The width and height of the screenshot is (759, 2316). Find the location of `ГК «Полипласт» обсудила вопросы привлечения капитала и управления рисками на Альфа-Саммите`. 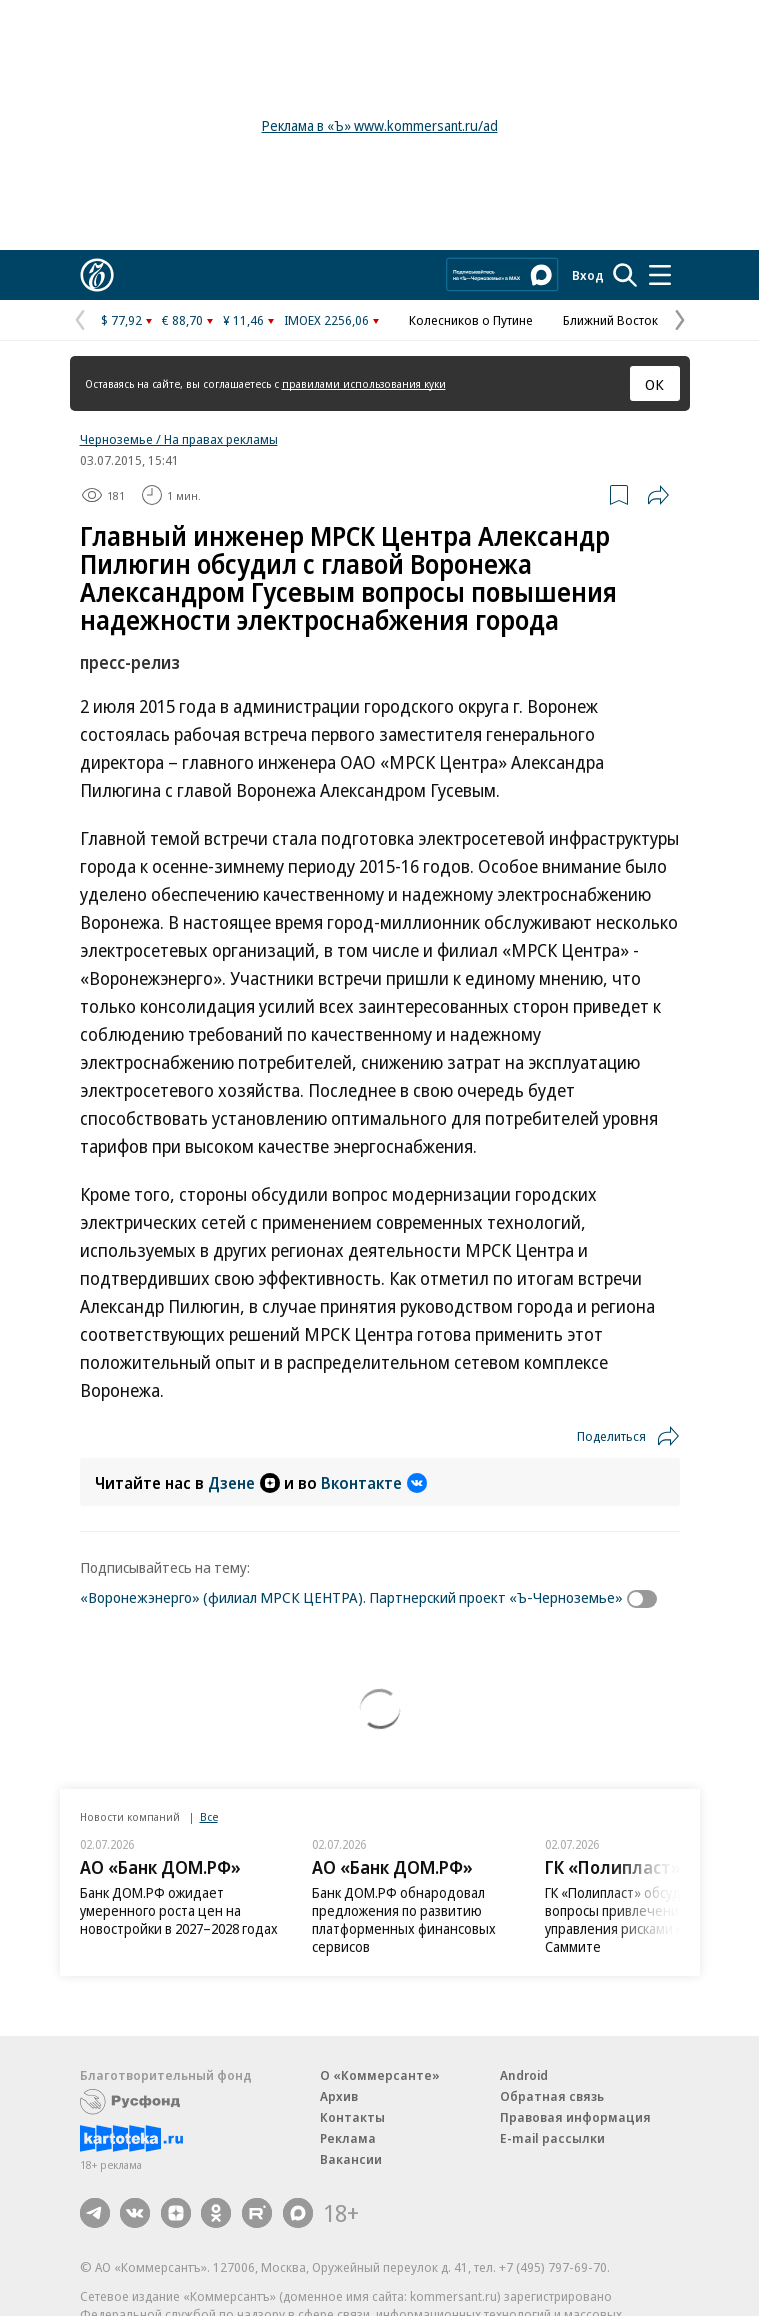

ГК «Полипласт» обсудила вопросы привлечения капитала и управления рисками на Альфа-Саммите is located at coordinates (650, 1919).